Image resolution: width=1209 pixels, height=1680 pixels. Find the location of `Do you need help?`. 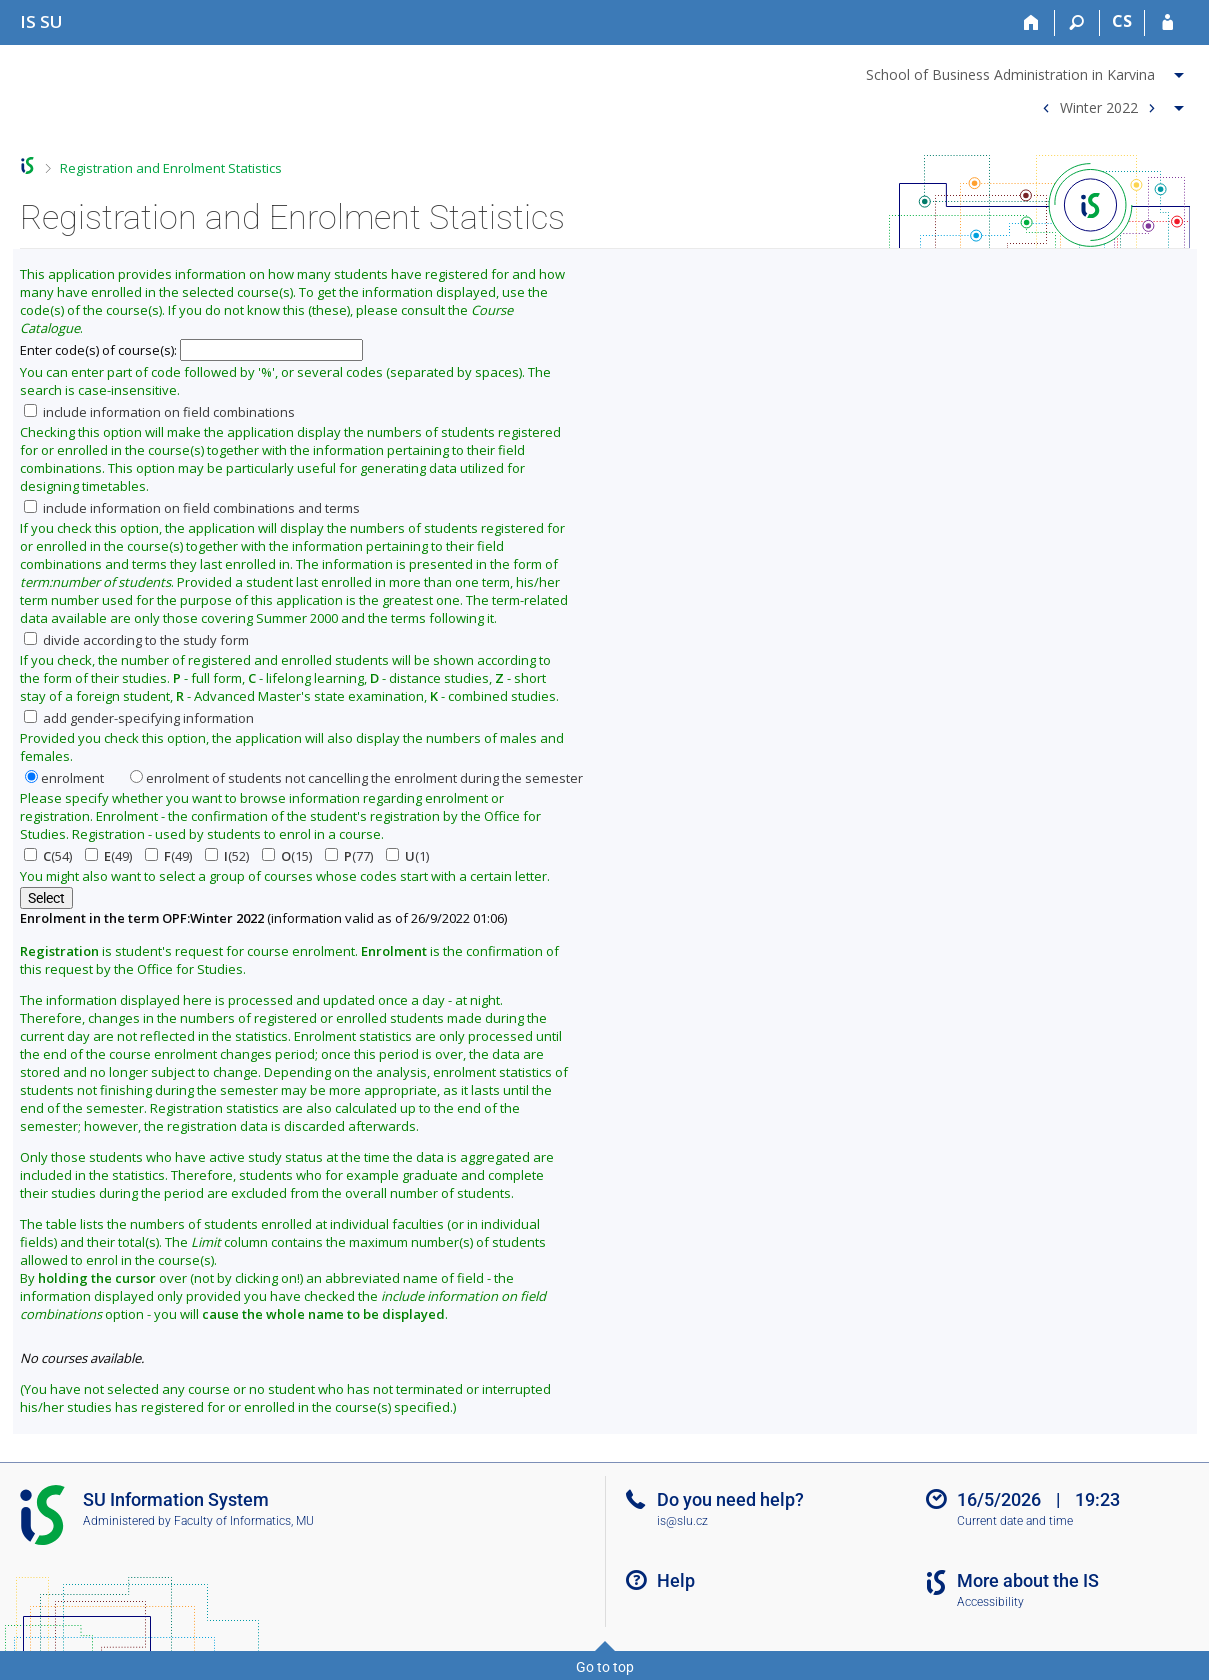

Do you need help? is located at coordinates (730, 1499).